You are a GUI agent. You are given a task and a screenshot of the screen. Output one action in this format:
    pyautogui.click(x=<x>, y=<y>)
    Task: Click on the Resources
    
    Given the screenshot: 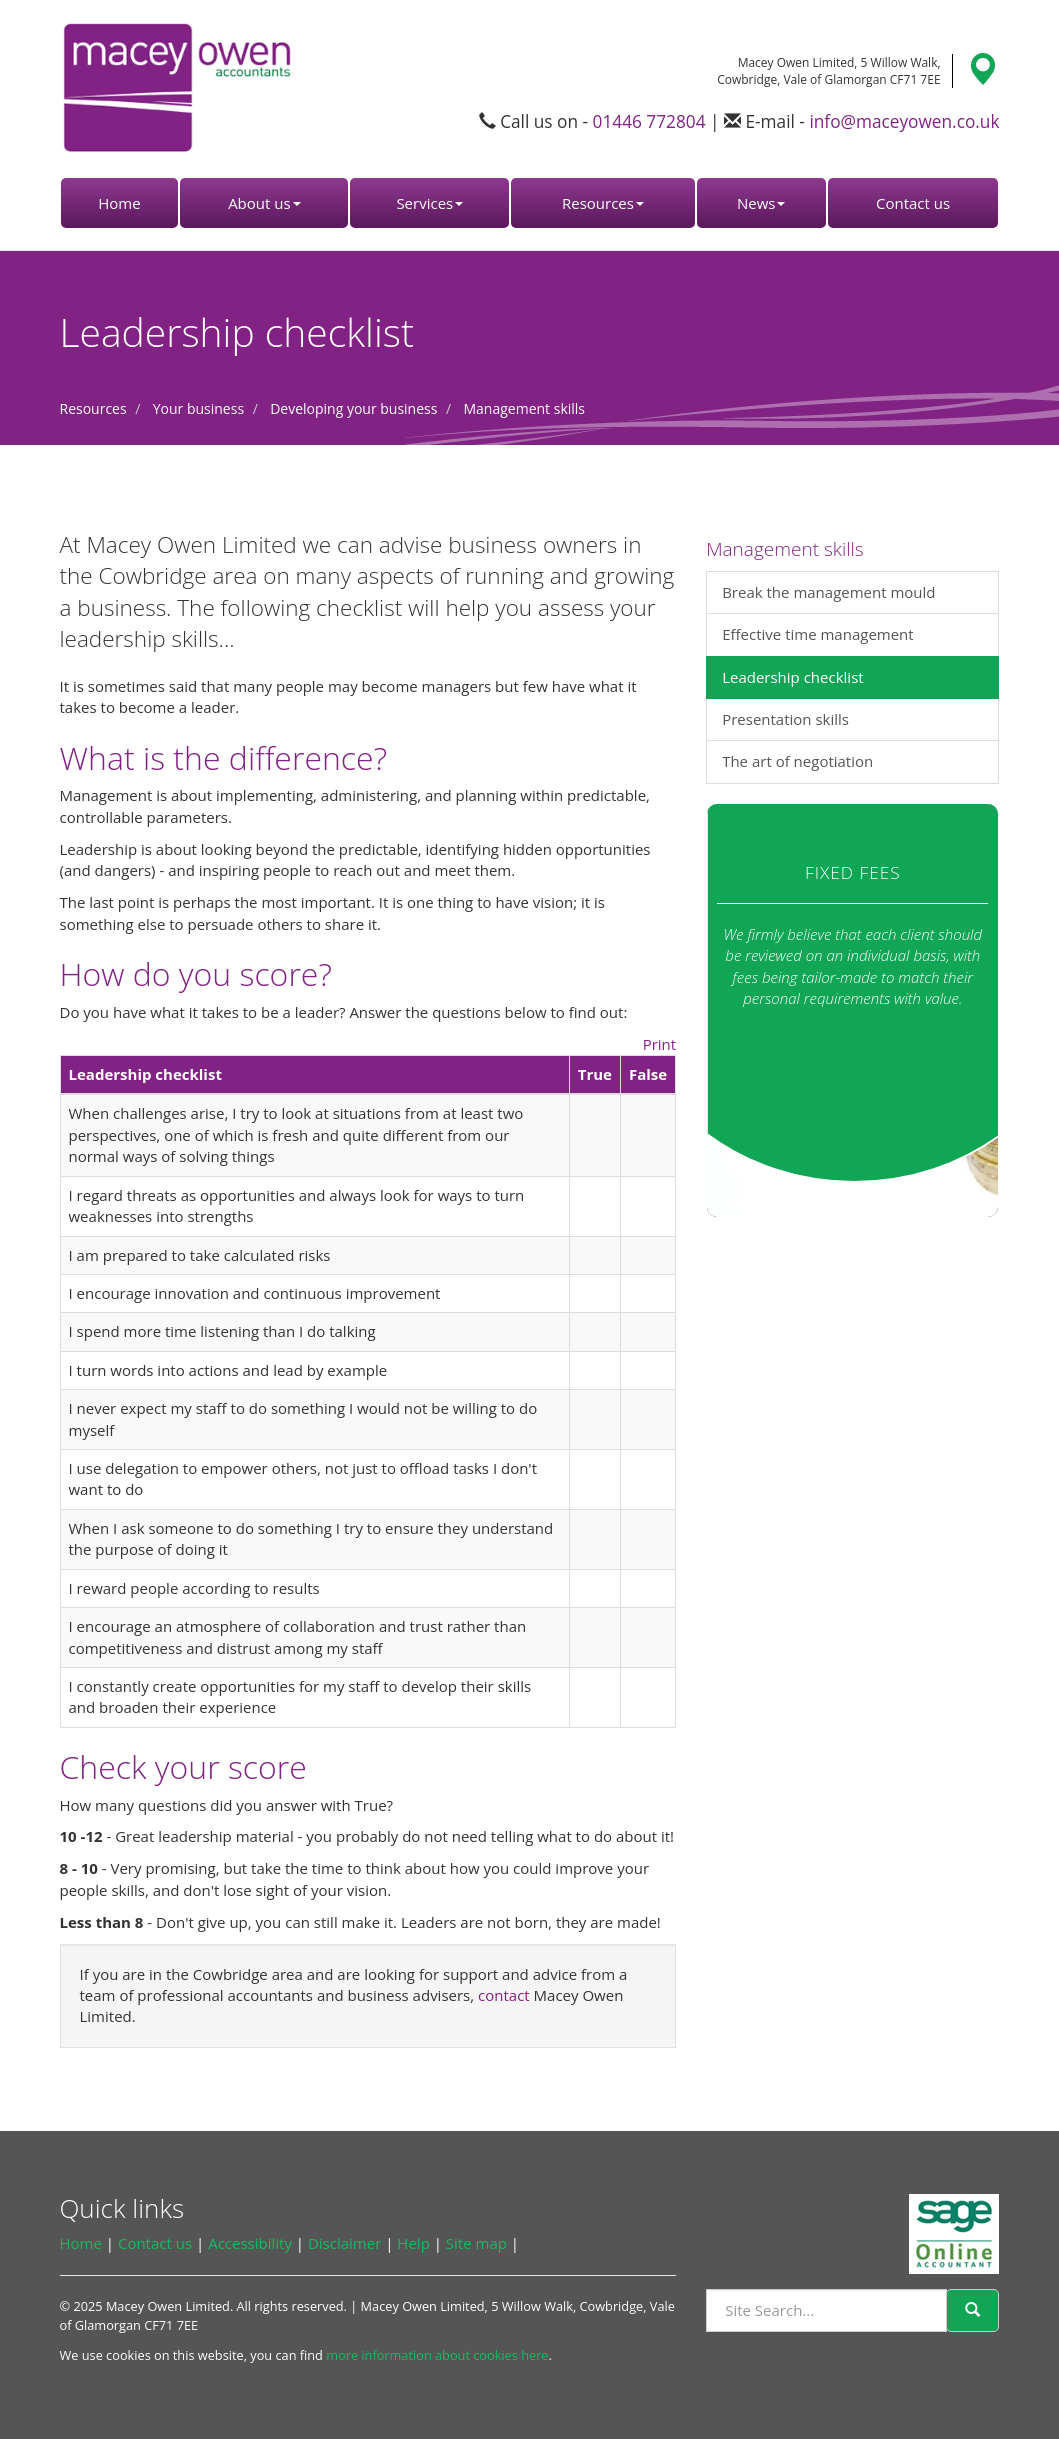 What is the action you would take?
    pyautogui.click(x=603, y=203)
    